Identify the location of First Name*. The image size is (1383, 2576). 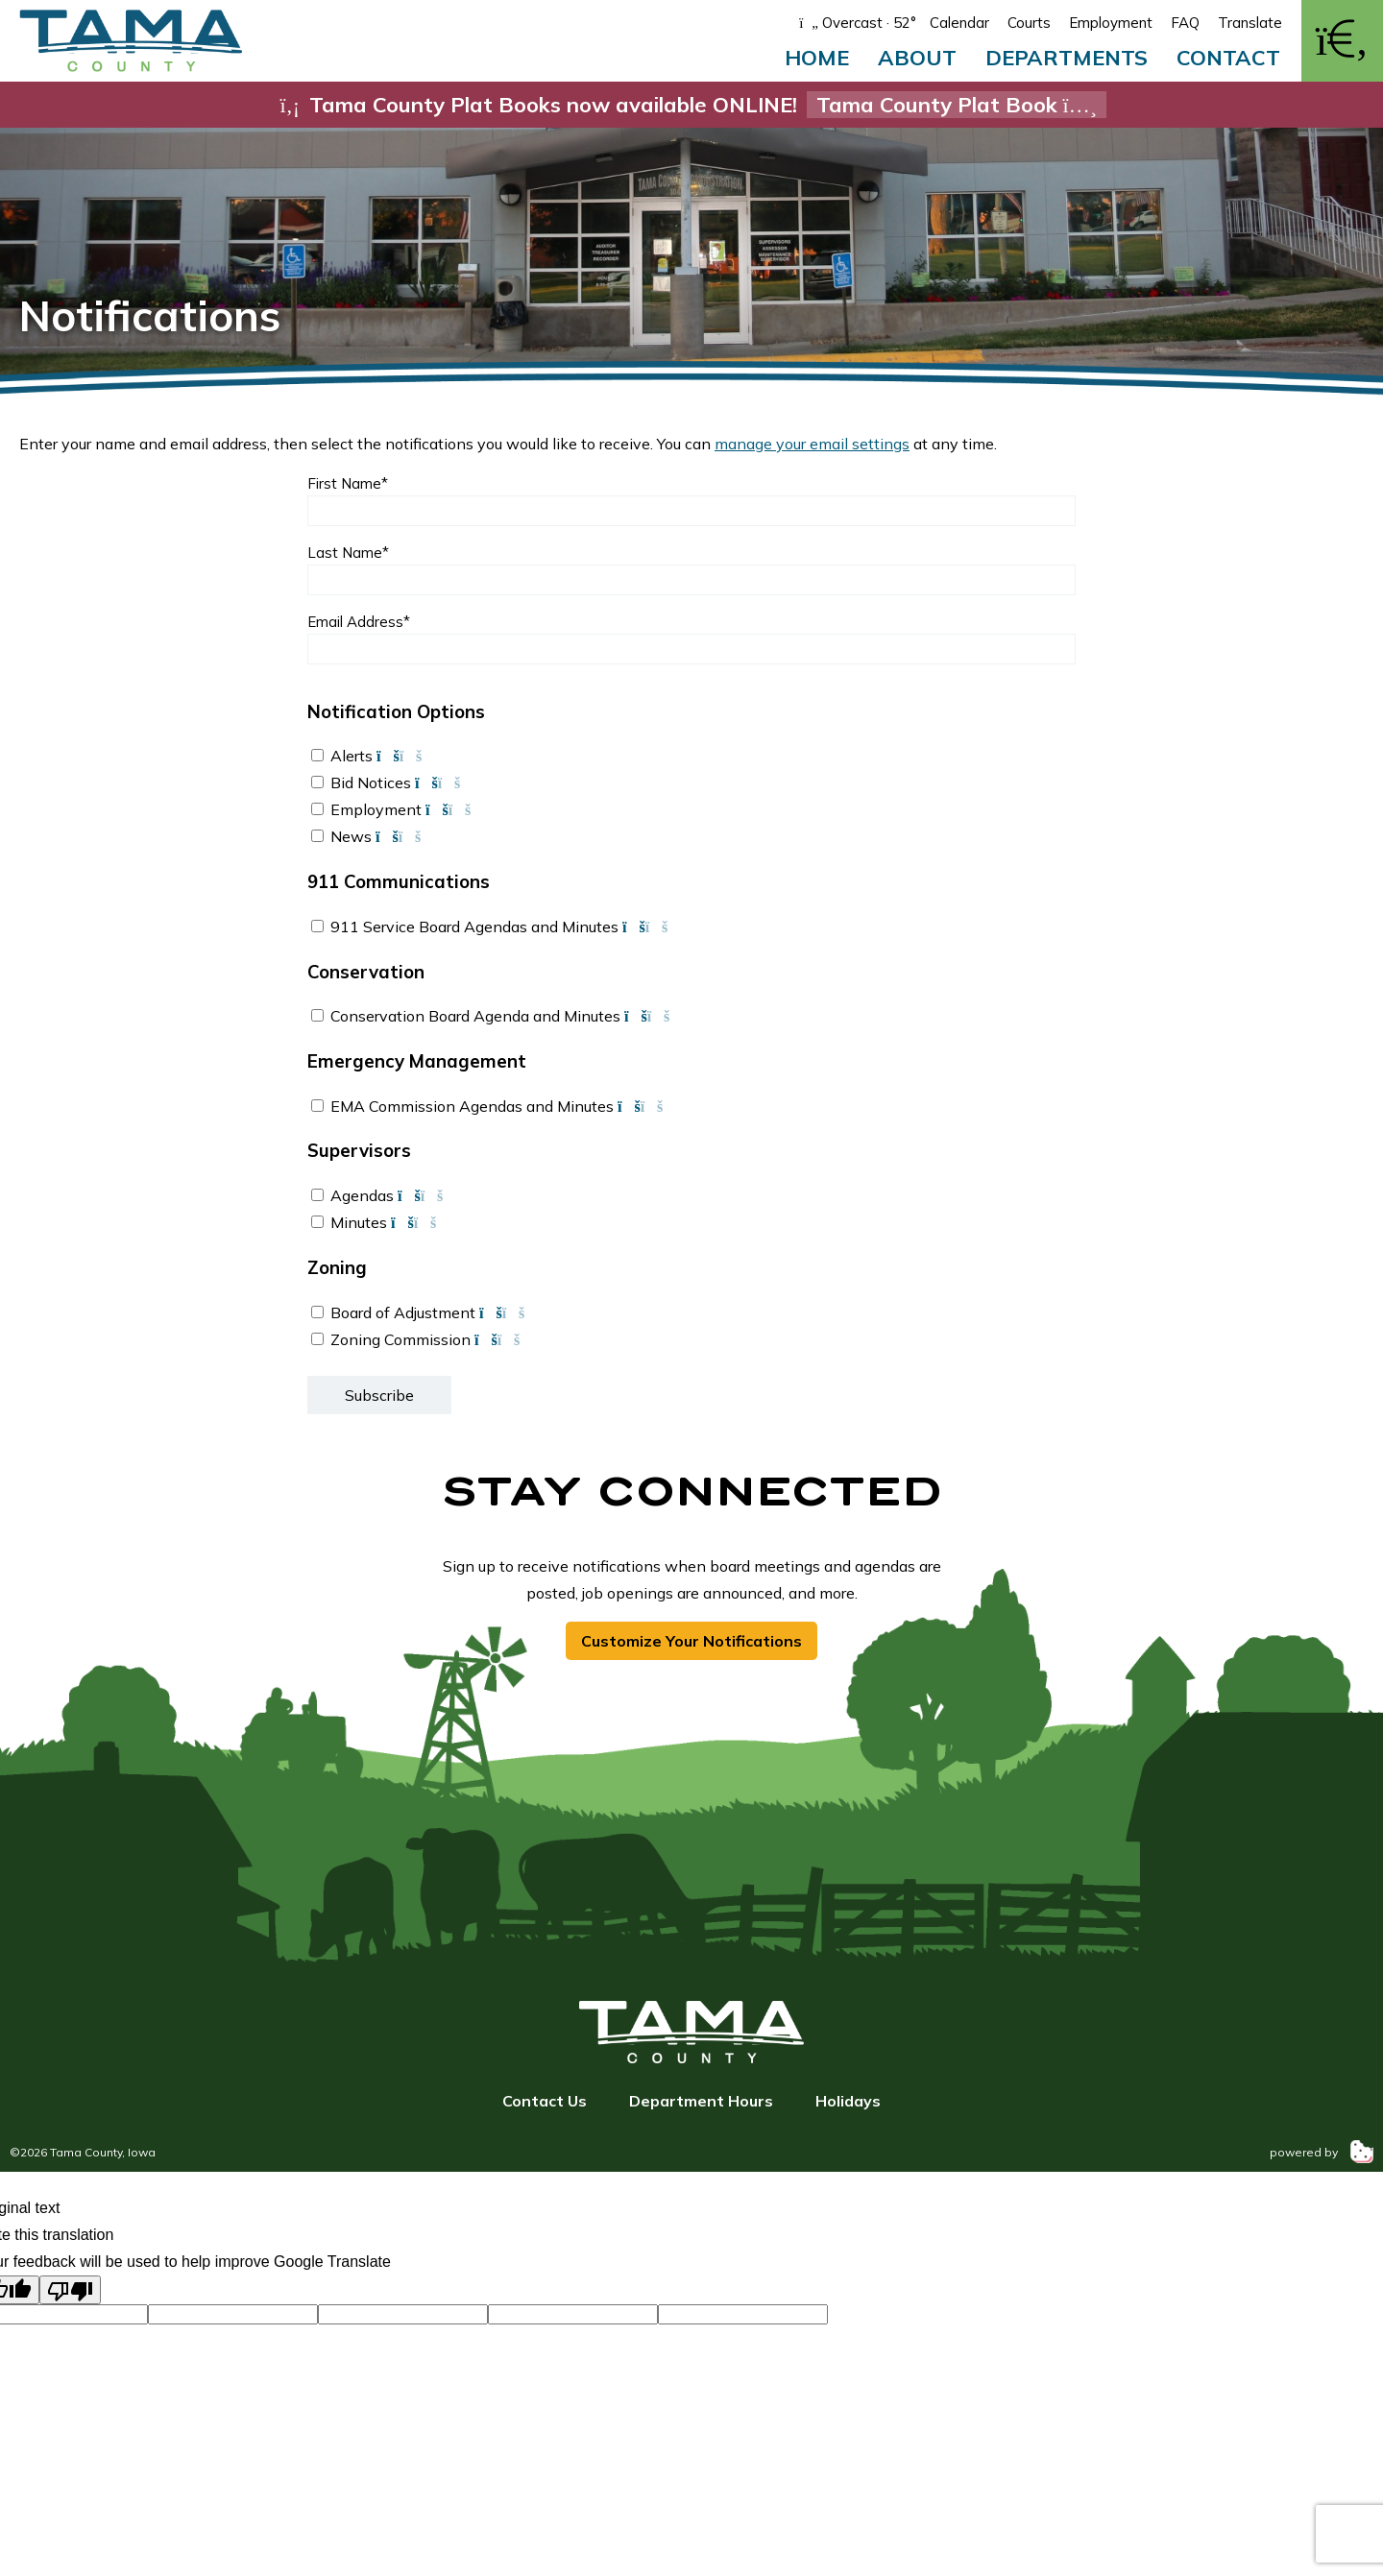
(347, 483).